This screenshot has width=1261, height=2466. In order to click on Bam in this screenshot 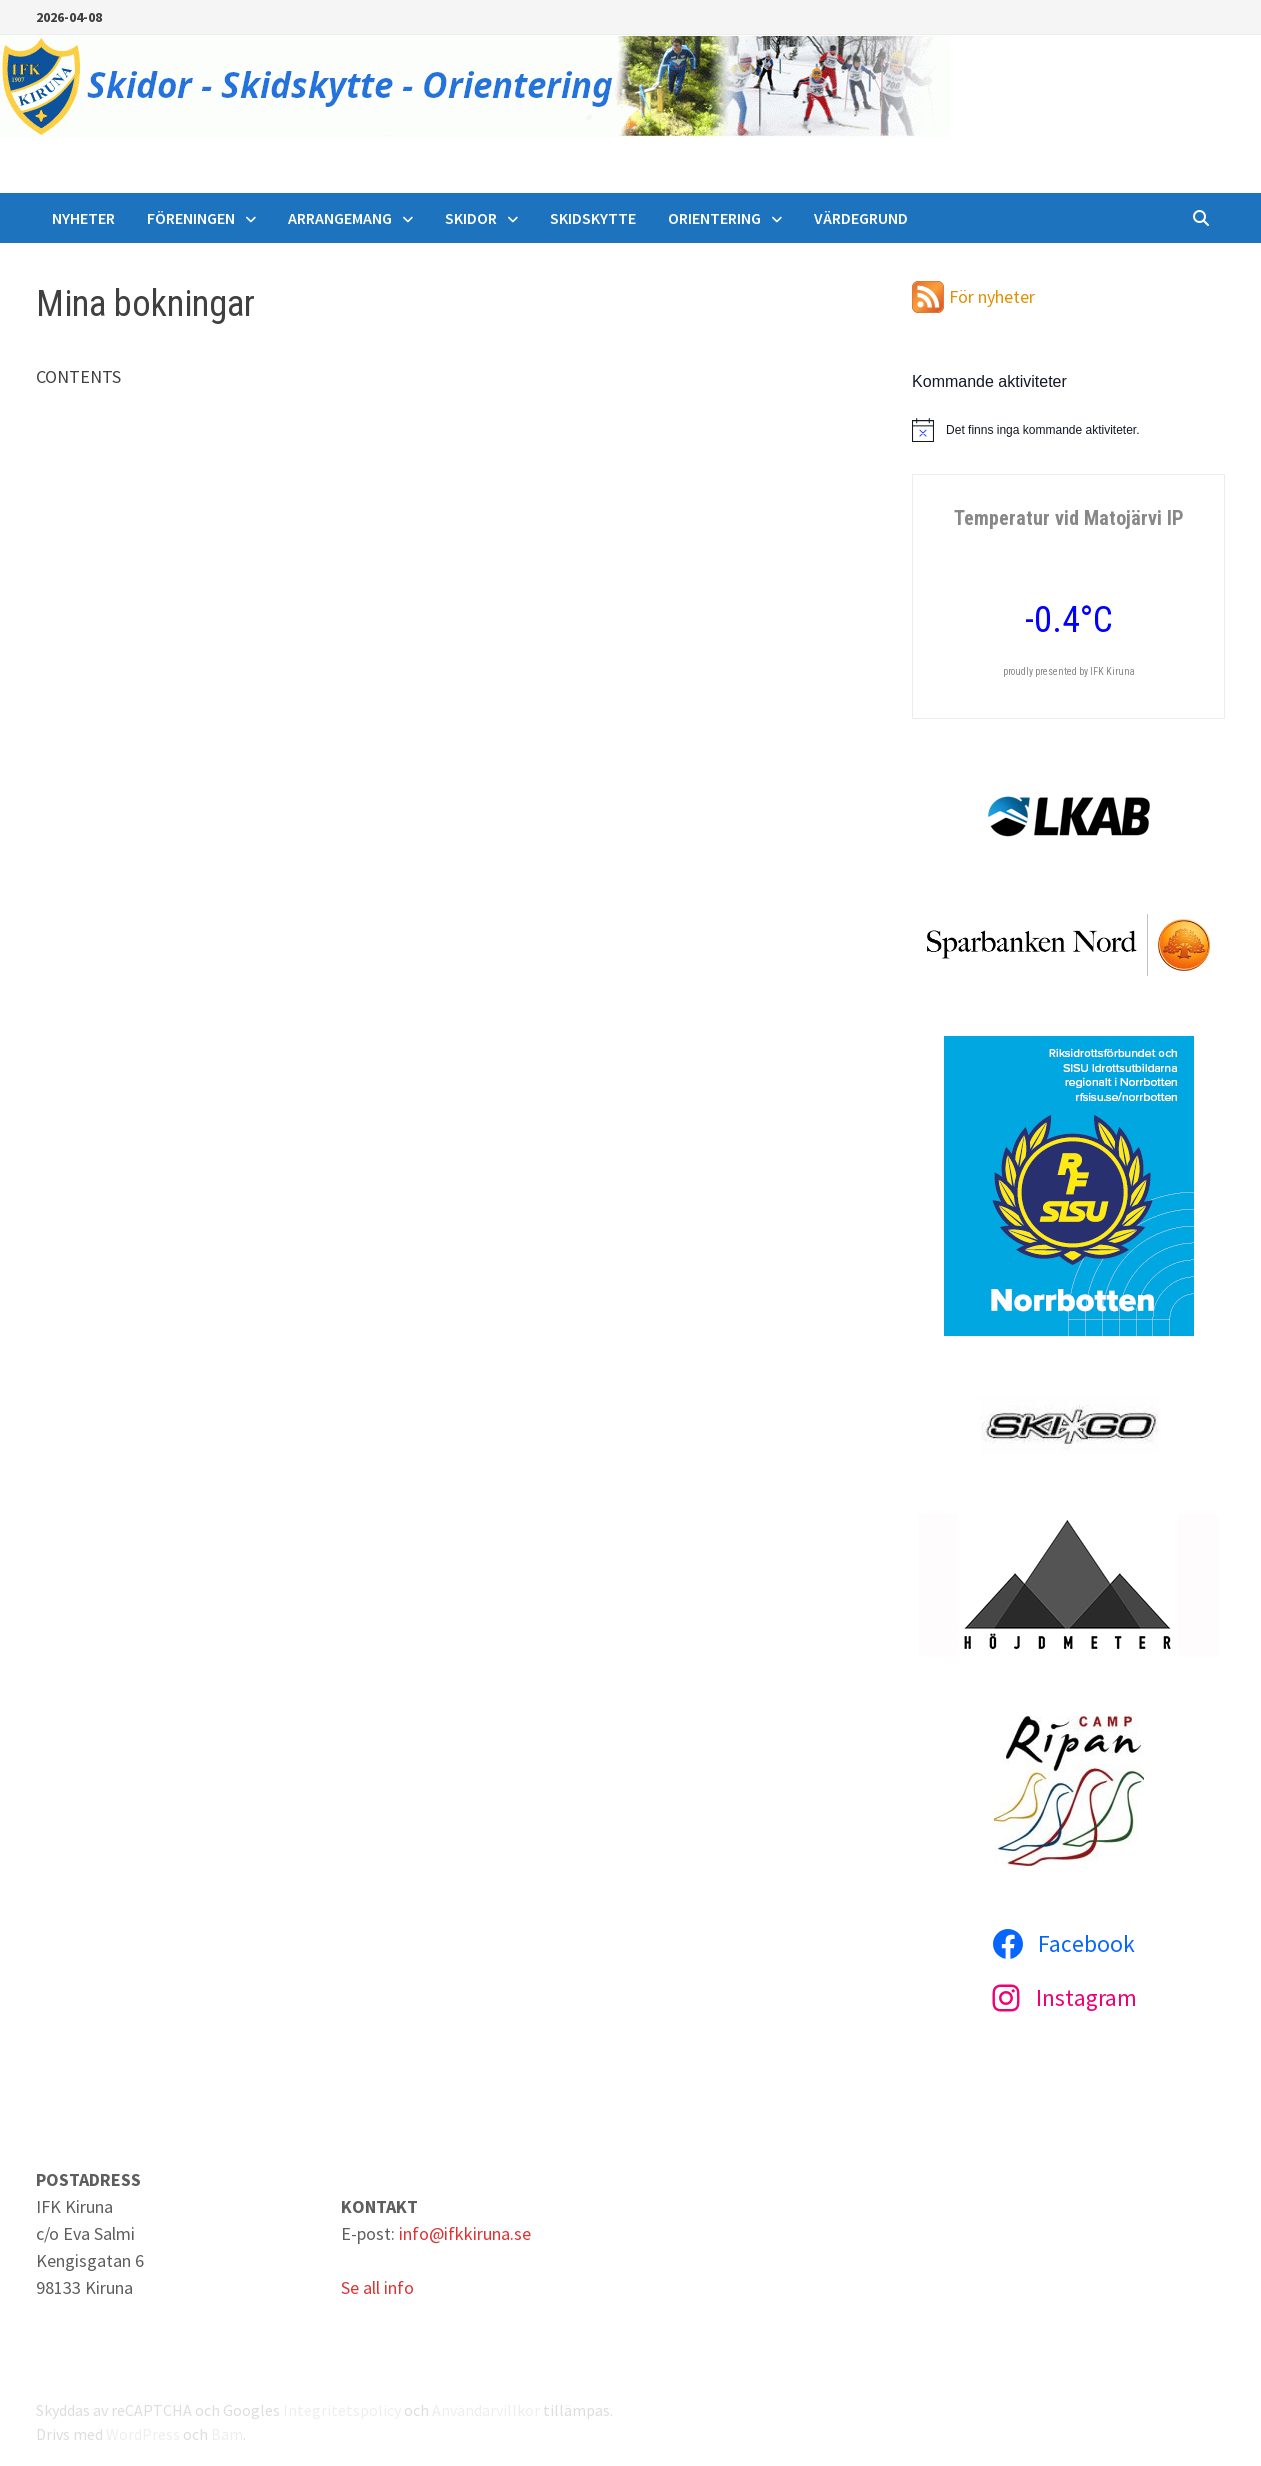, I will do `click(227, 2434)`.